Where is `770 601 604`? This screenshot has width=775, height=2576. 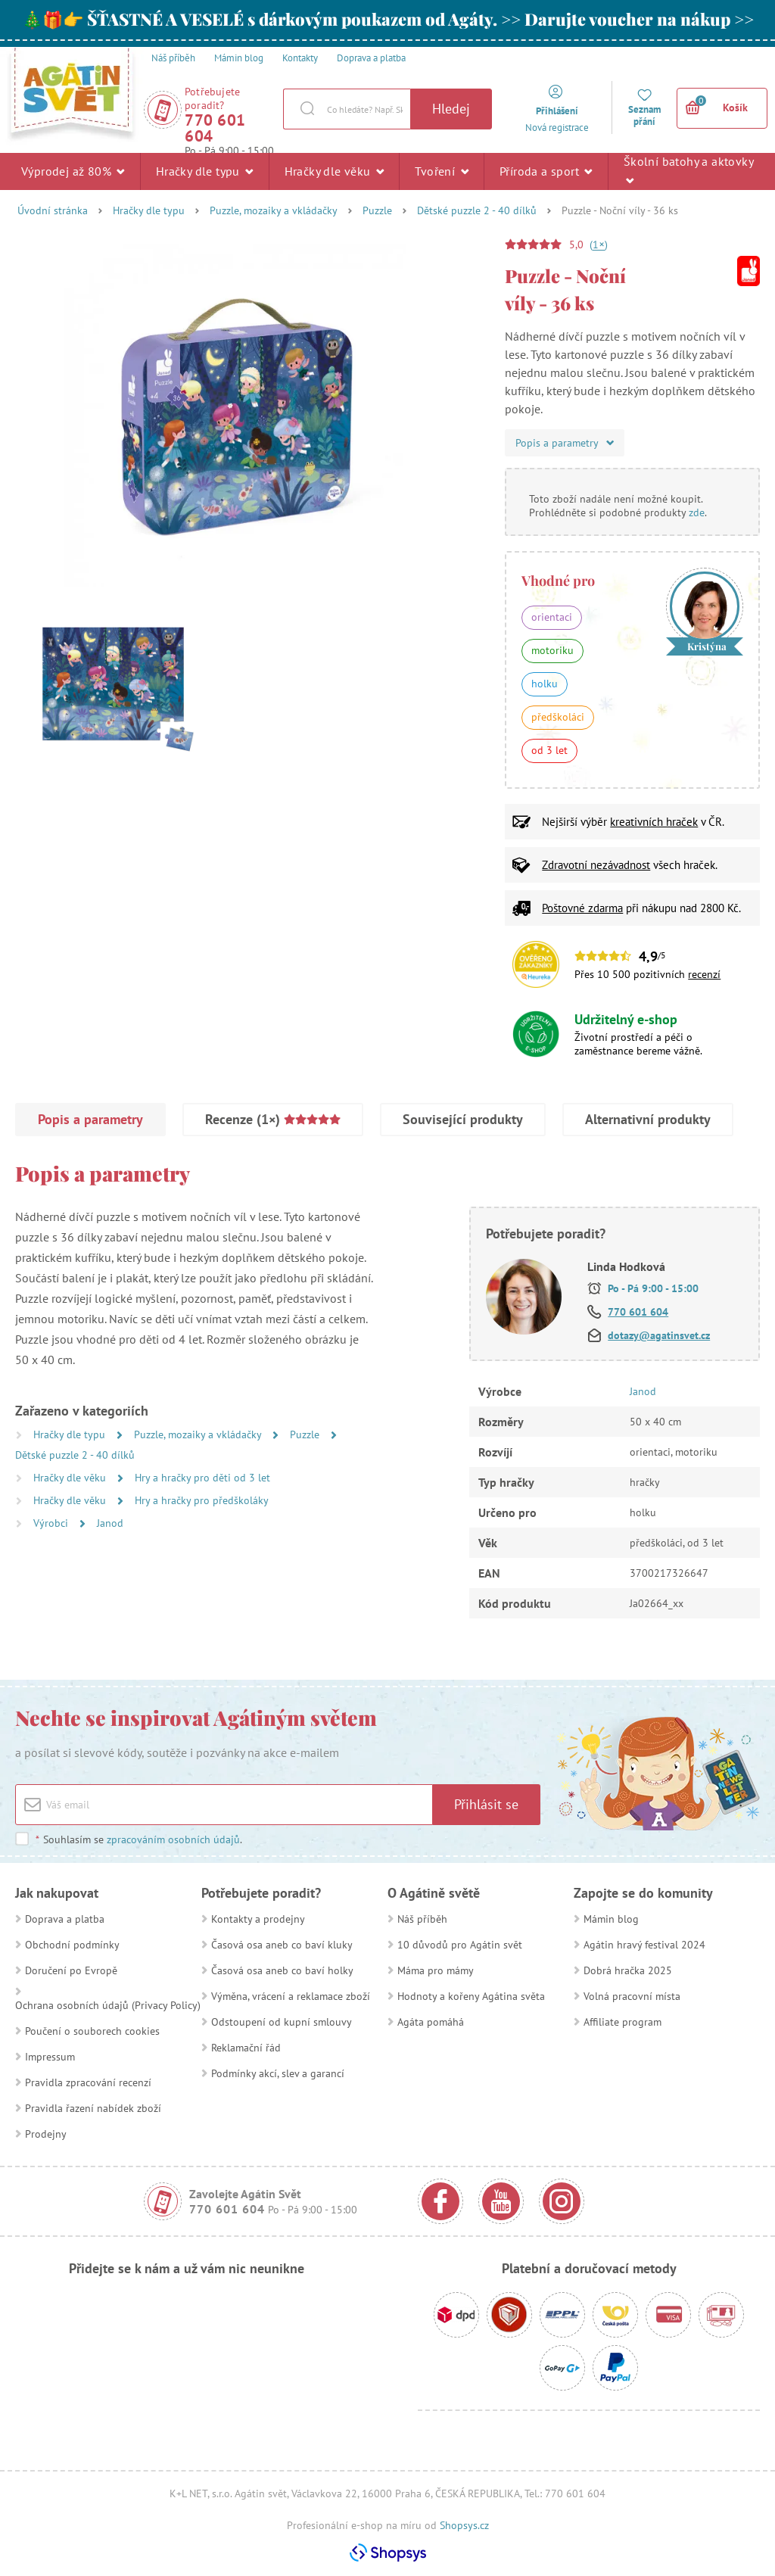
770 601 604 is located at coordinates (215, 128).